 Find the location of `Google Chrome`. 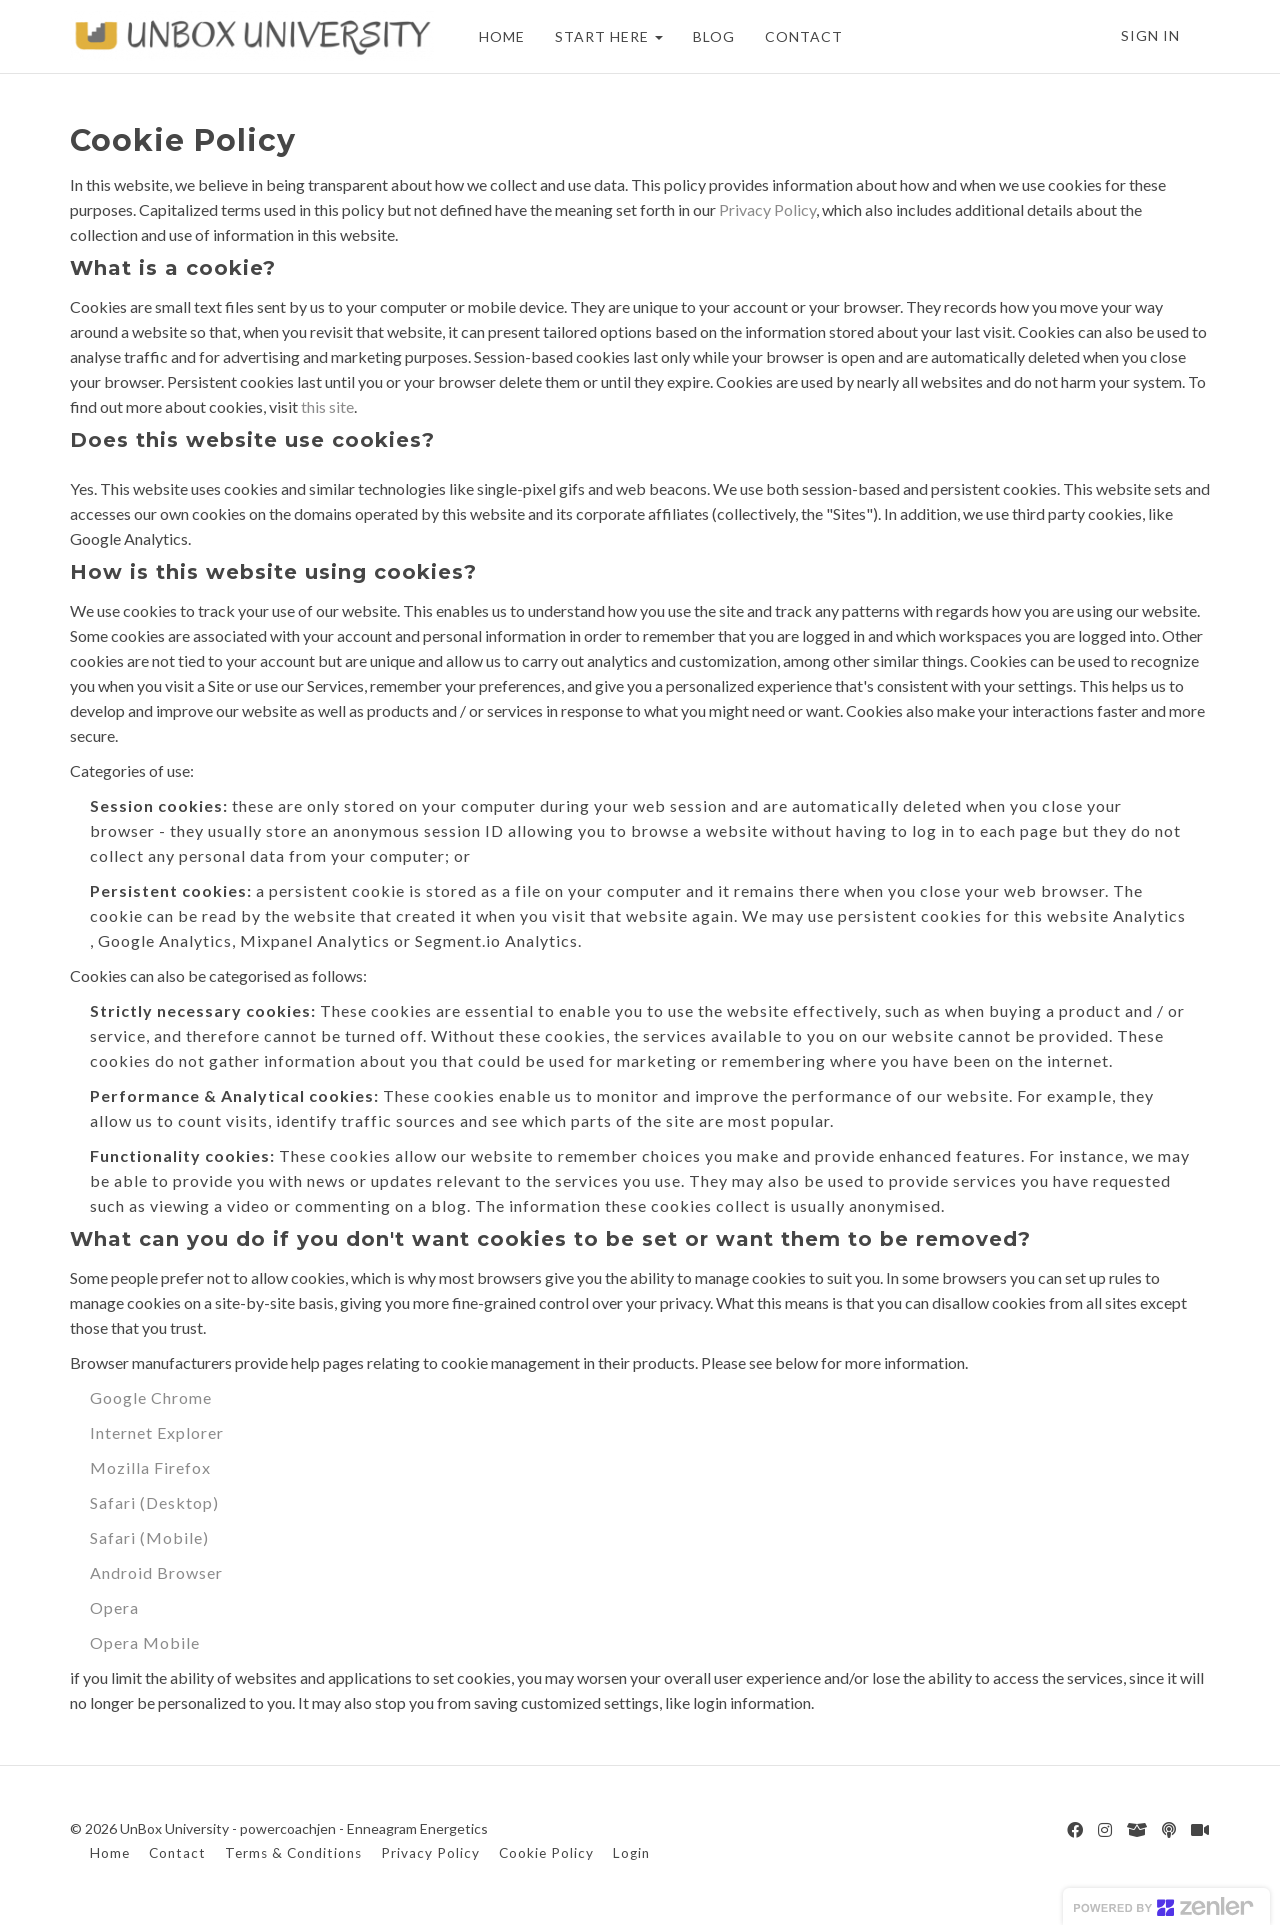

Google Chrome is located at coordinates (151, 1397).